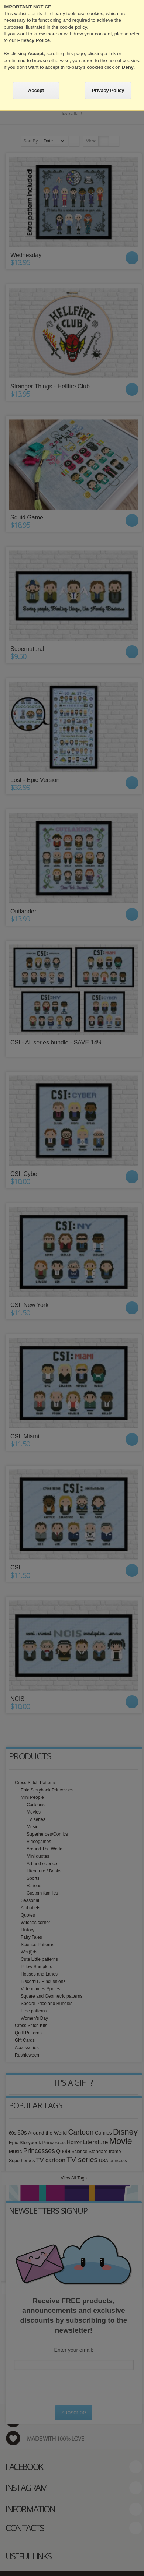 The width and height of the screenshot is (144, 2576). What do you see at coordinates (36, 90) in the screenshot?
I see `Accept` at bounding box center [36, 90].